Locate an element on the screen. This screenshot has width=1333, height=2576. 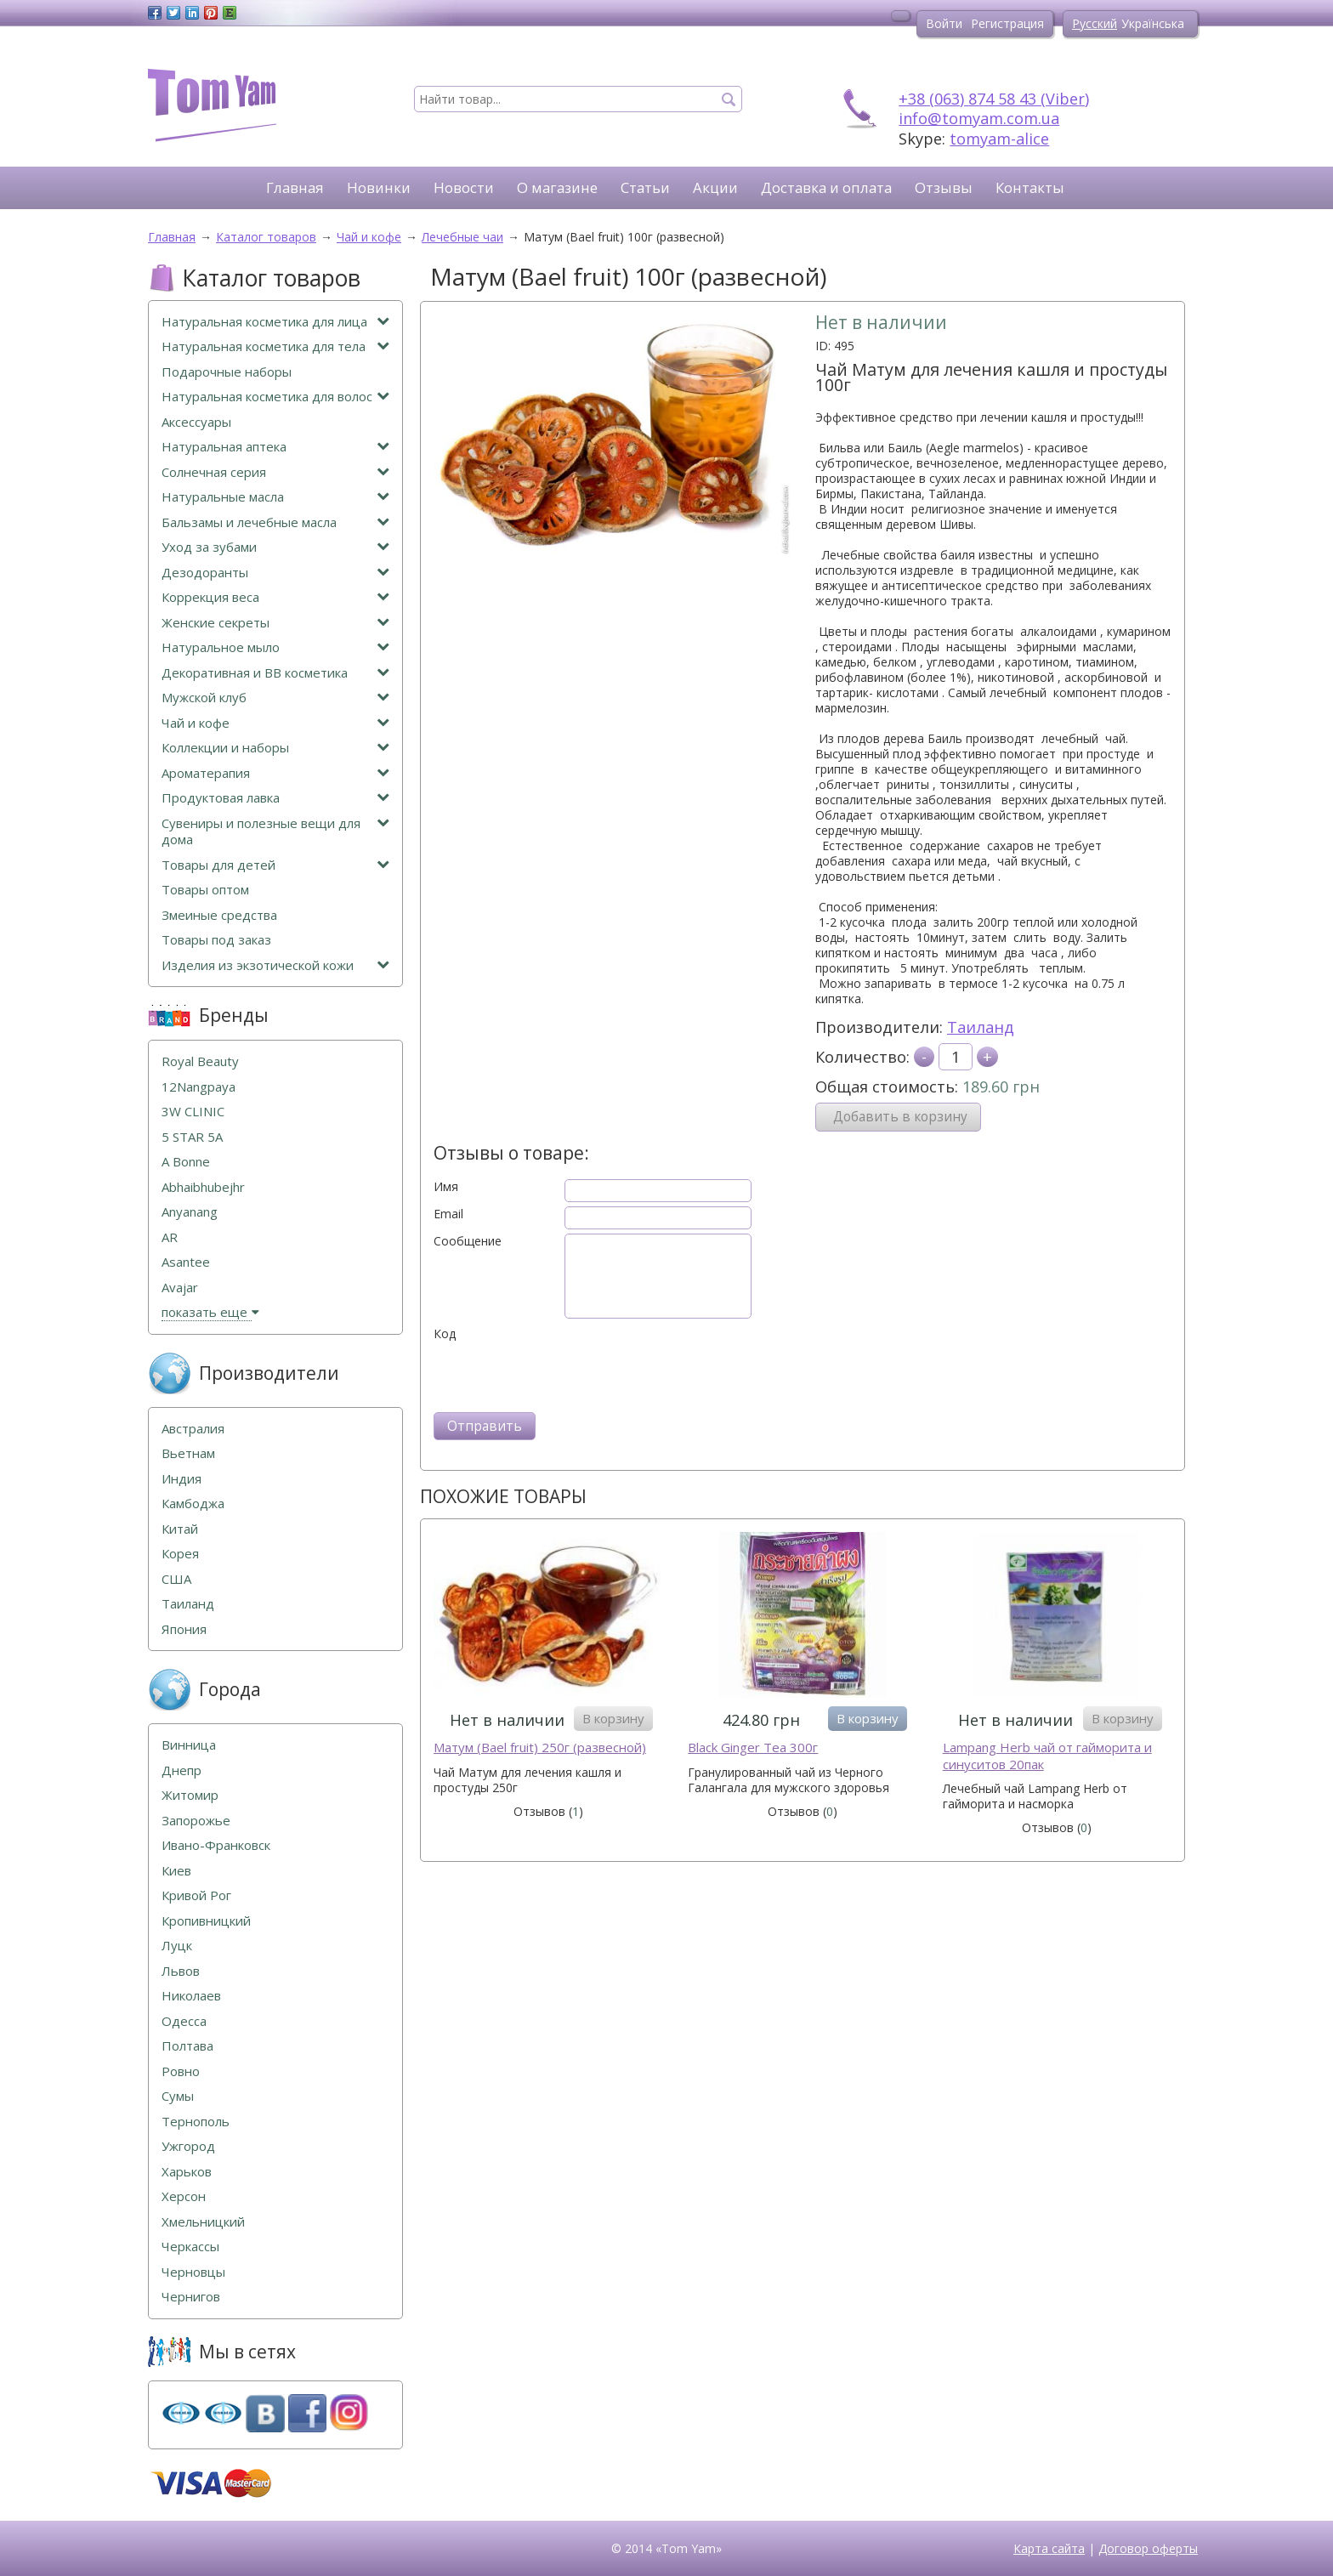
Чай и кофе is located at coordinates (275, 723).